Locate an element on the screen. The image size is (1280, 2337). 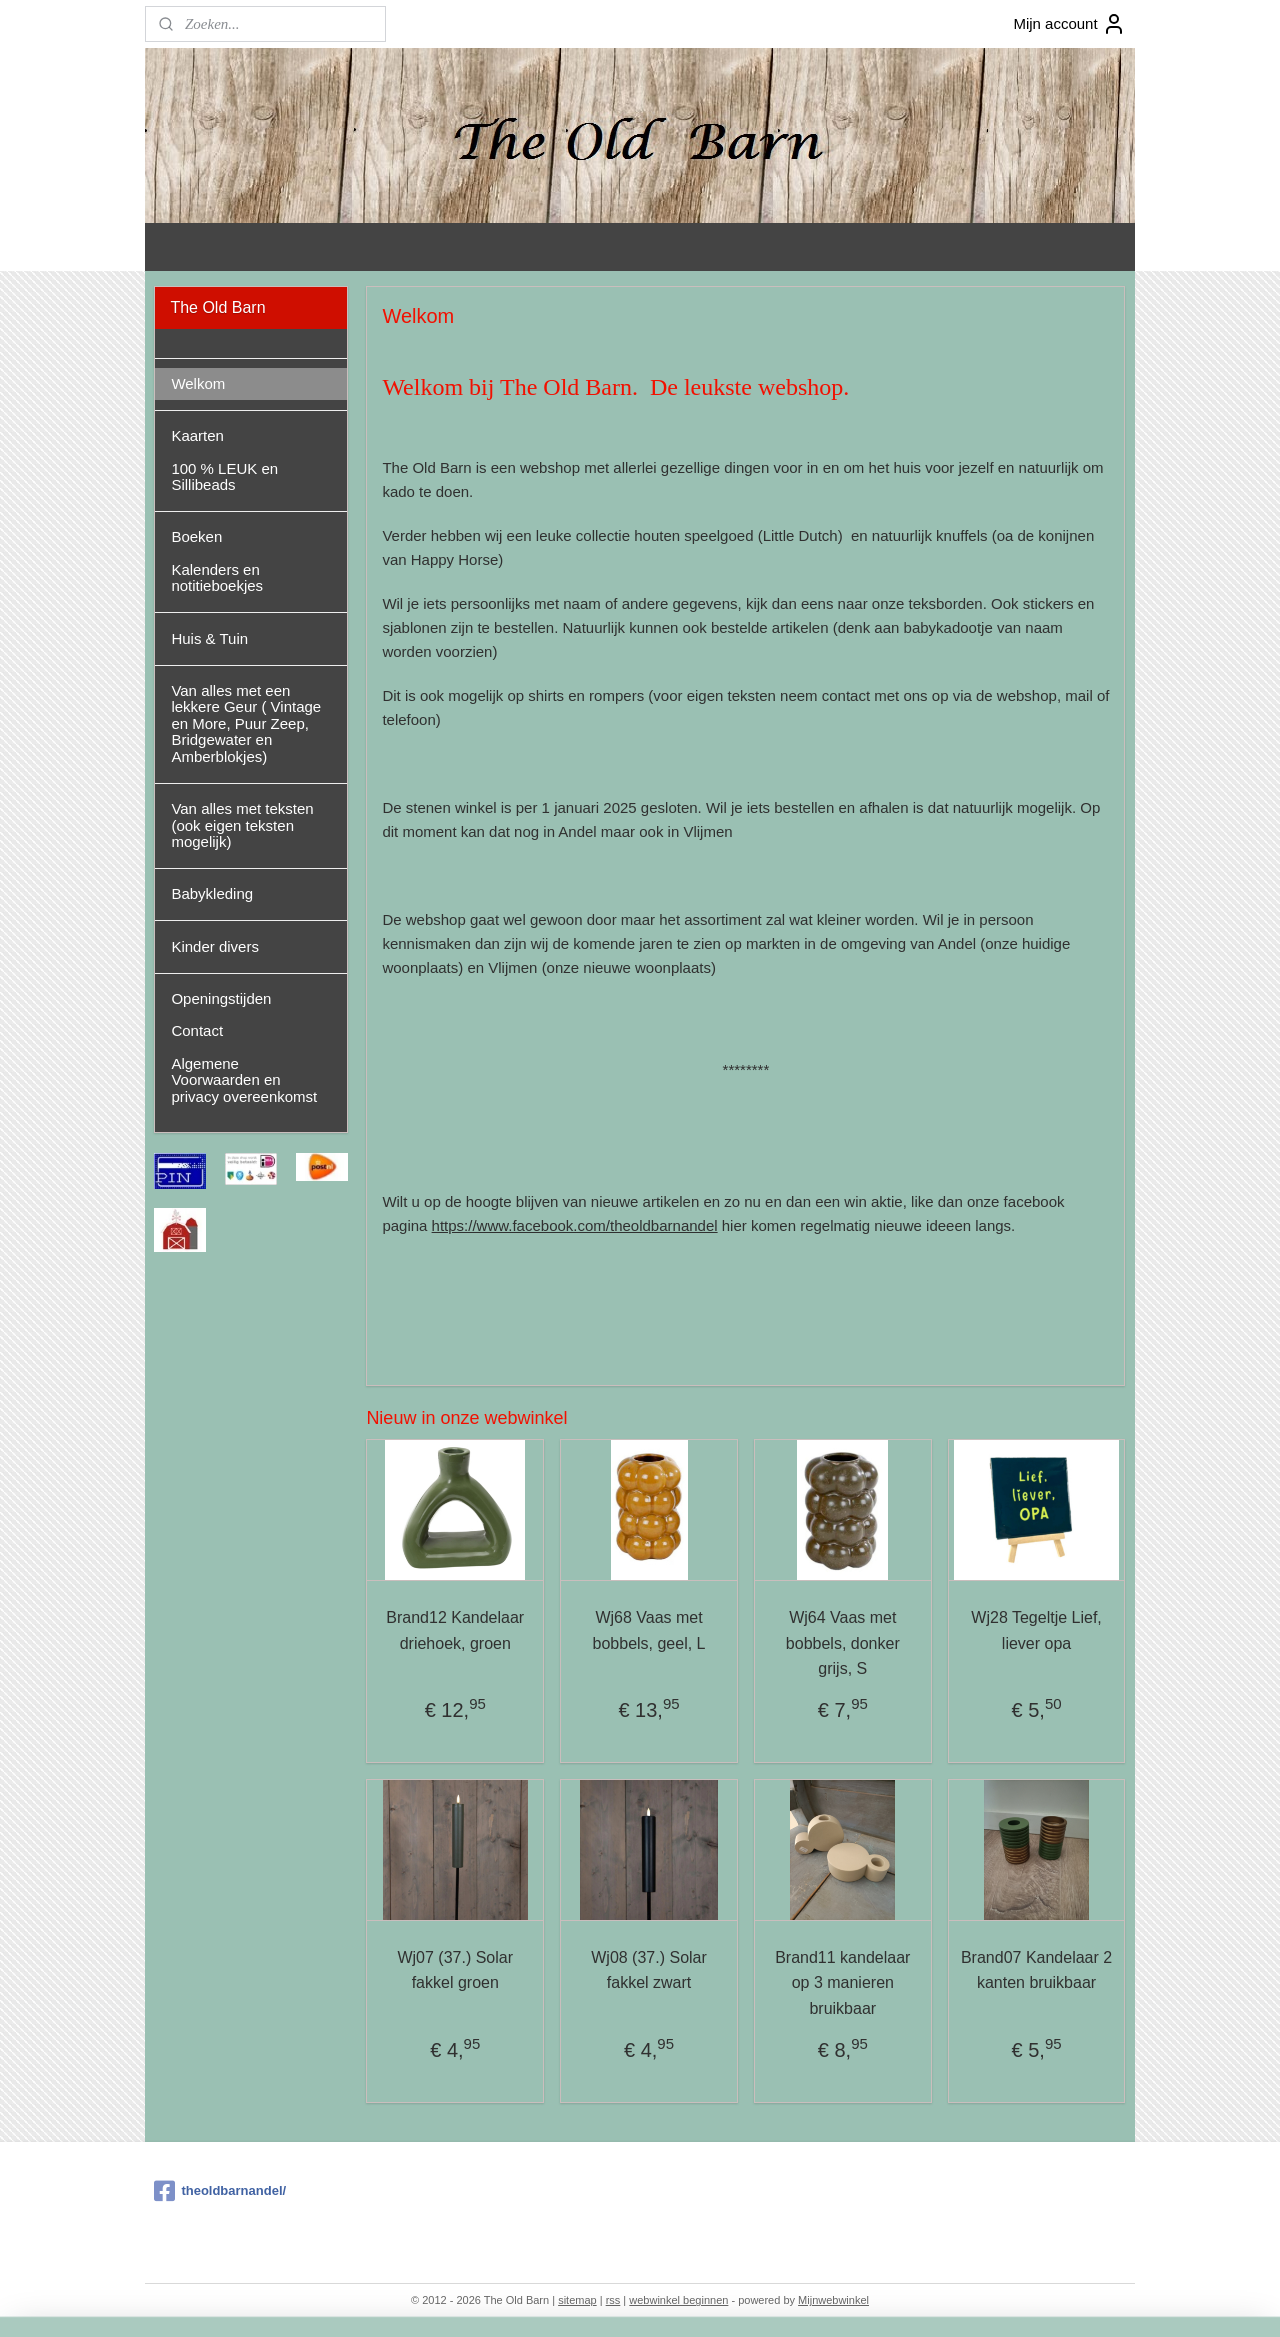
Babykleding is located at coordinates (212, 893).